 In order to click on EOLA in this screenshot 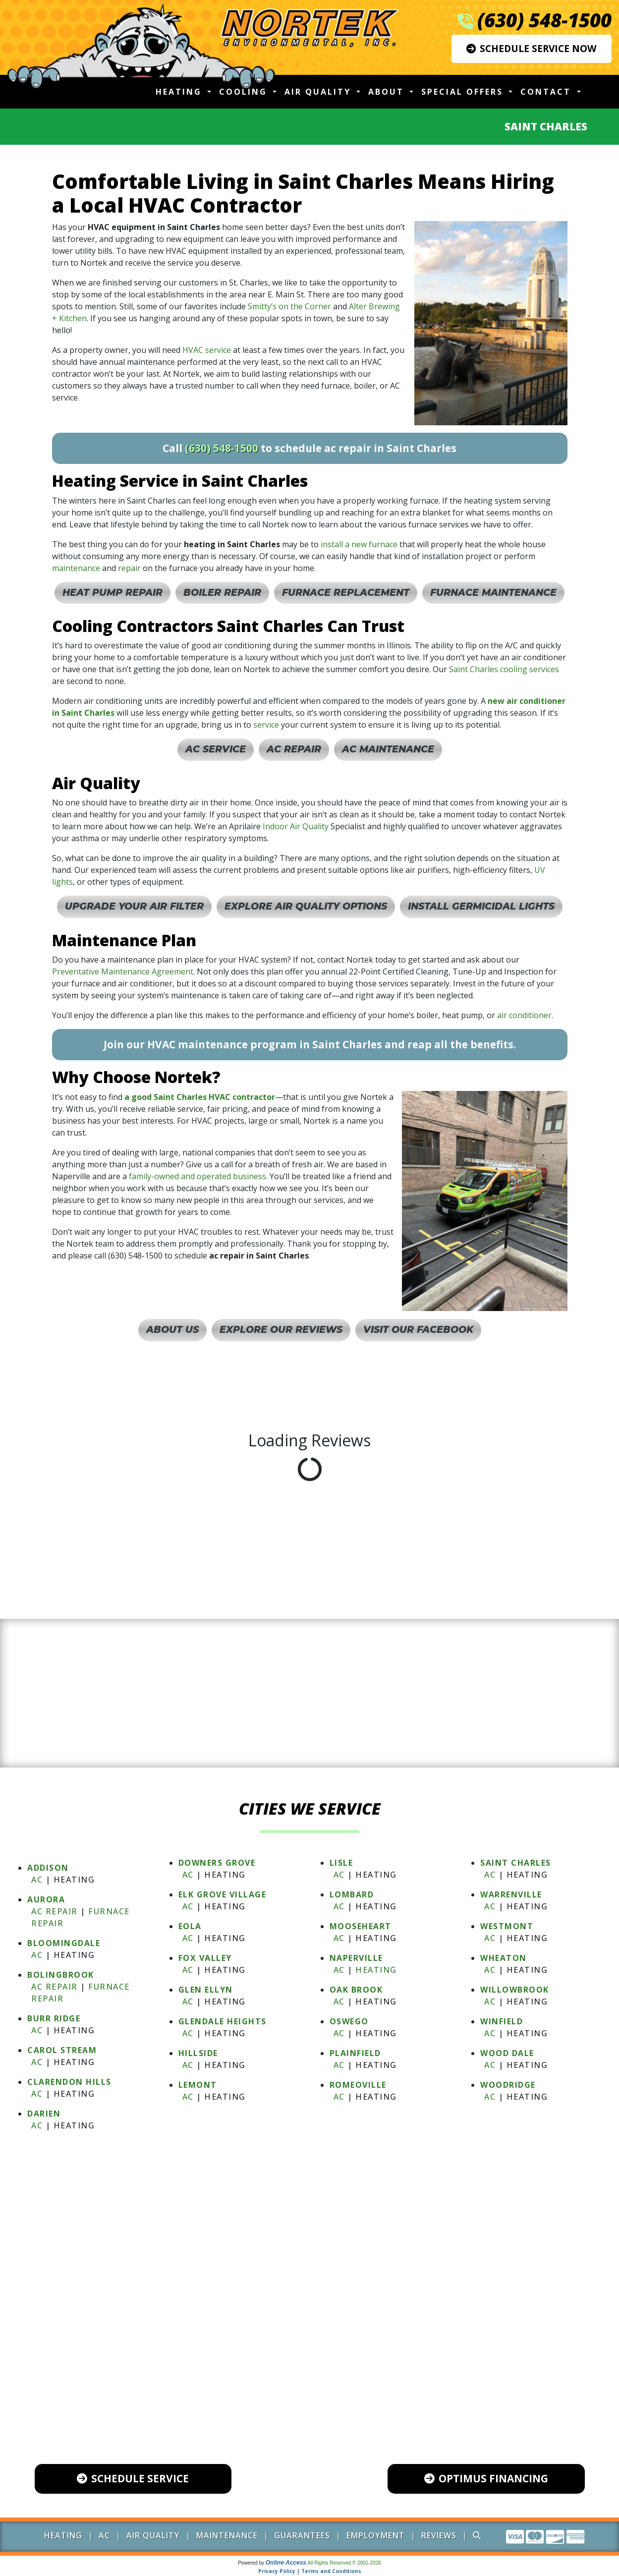, I will do `click(190, 1926)`.